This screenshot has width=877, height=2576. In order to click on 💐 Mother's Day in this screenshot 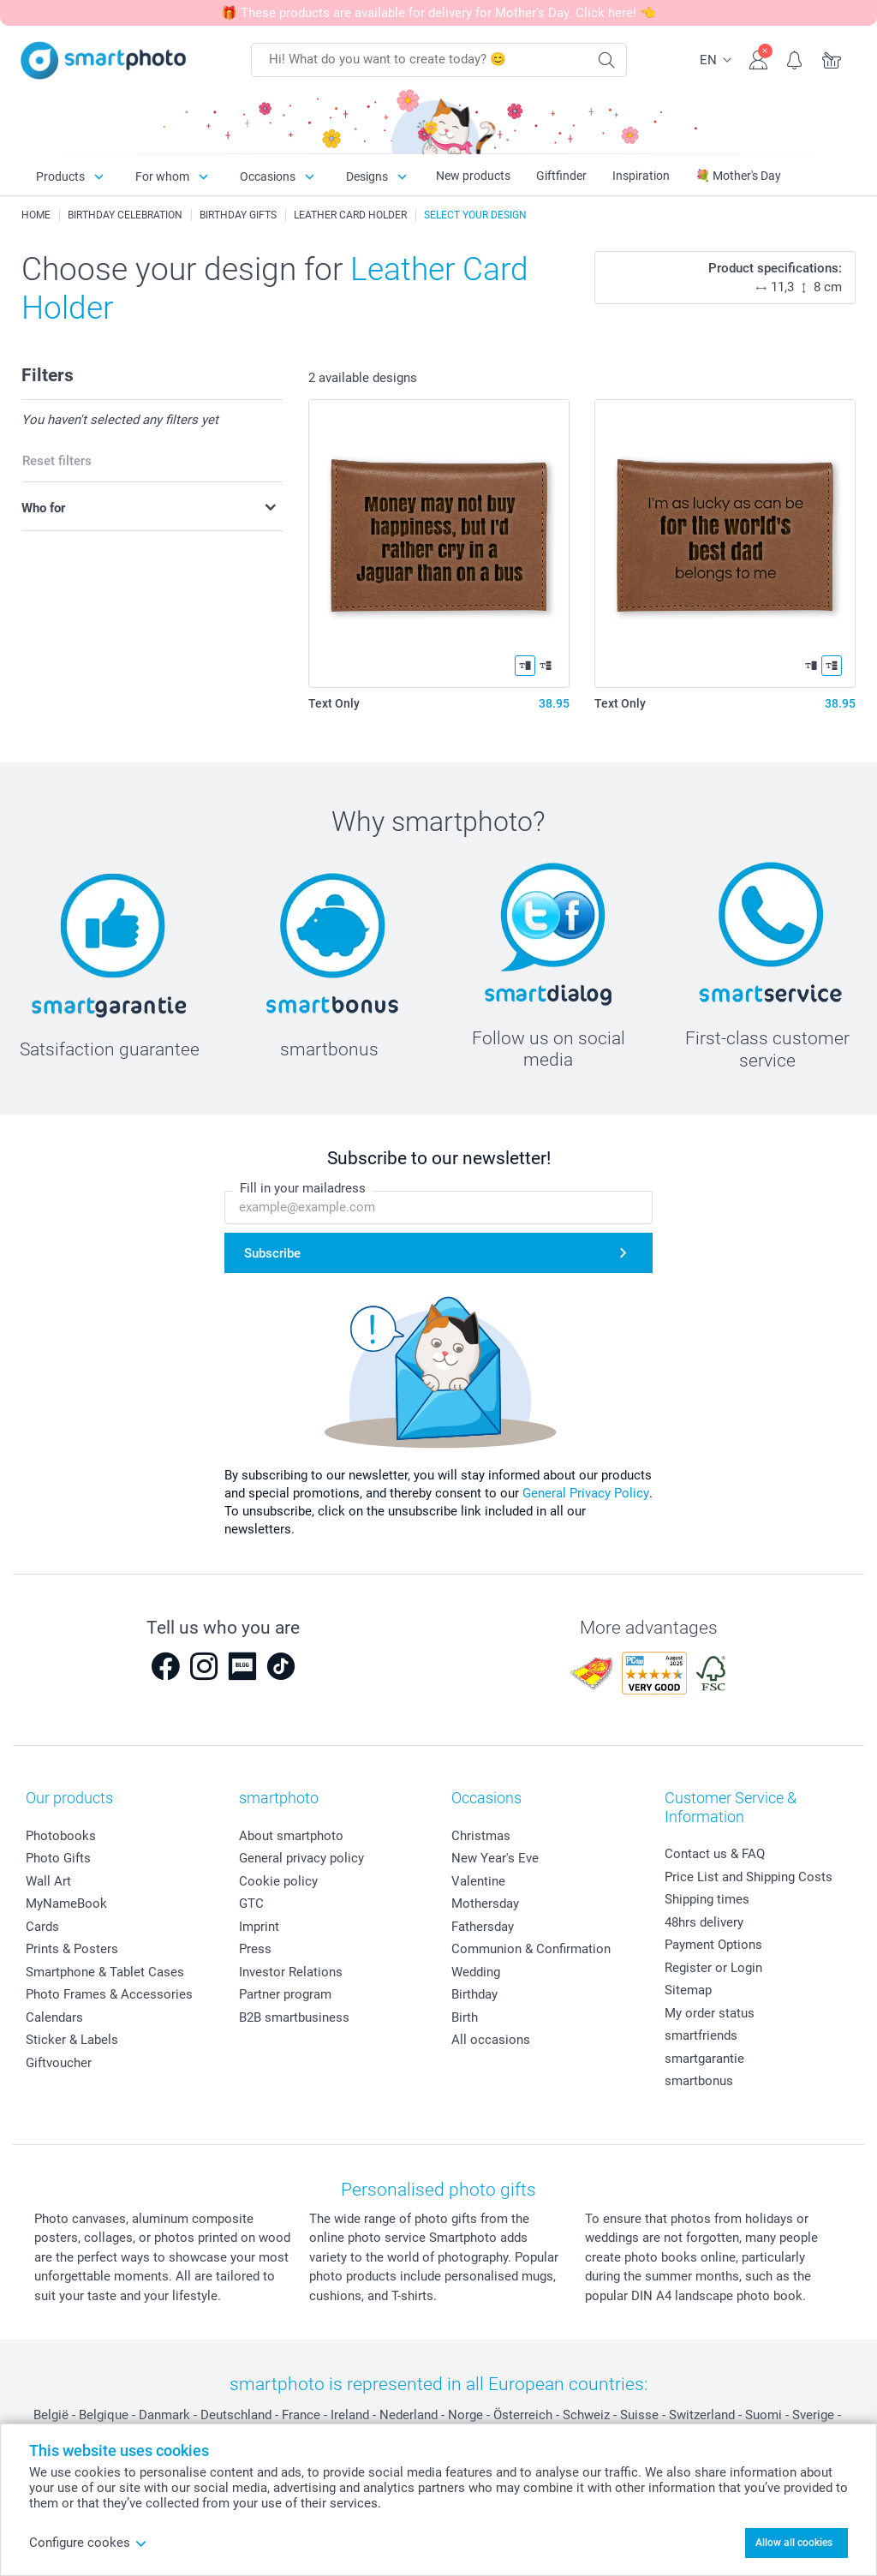, I will do `click(738, 175)`.